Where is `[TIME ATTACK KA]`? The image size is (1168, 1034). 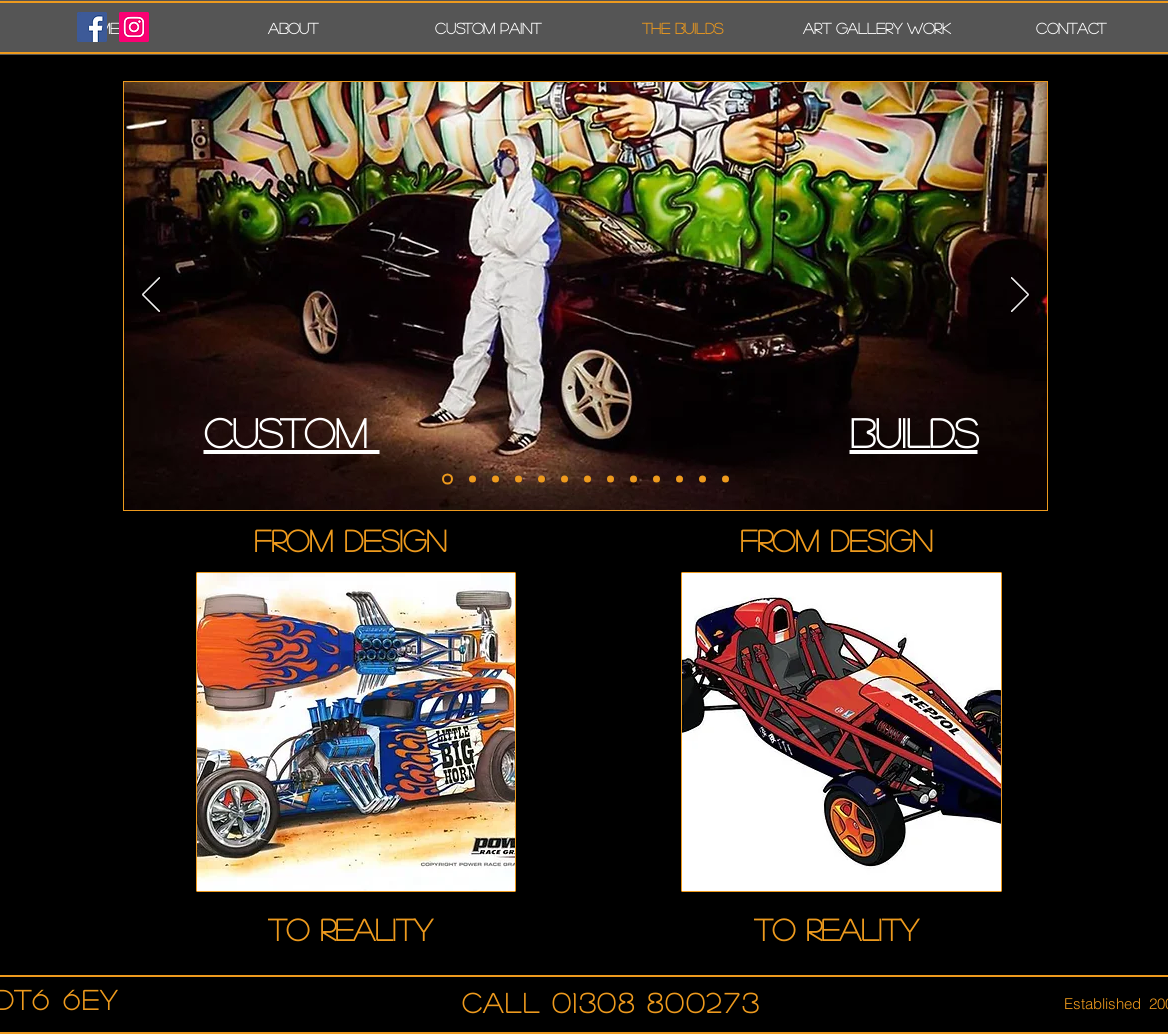
[TIME ATTACK KA] is located at coordinates (679, 479).